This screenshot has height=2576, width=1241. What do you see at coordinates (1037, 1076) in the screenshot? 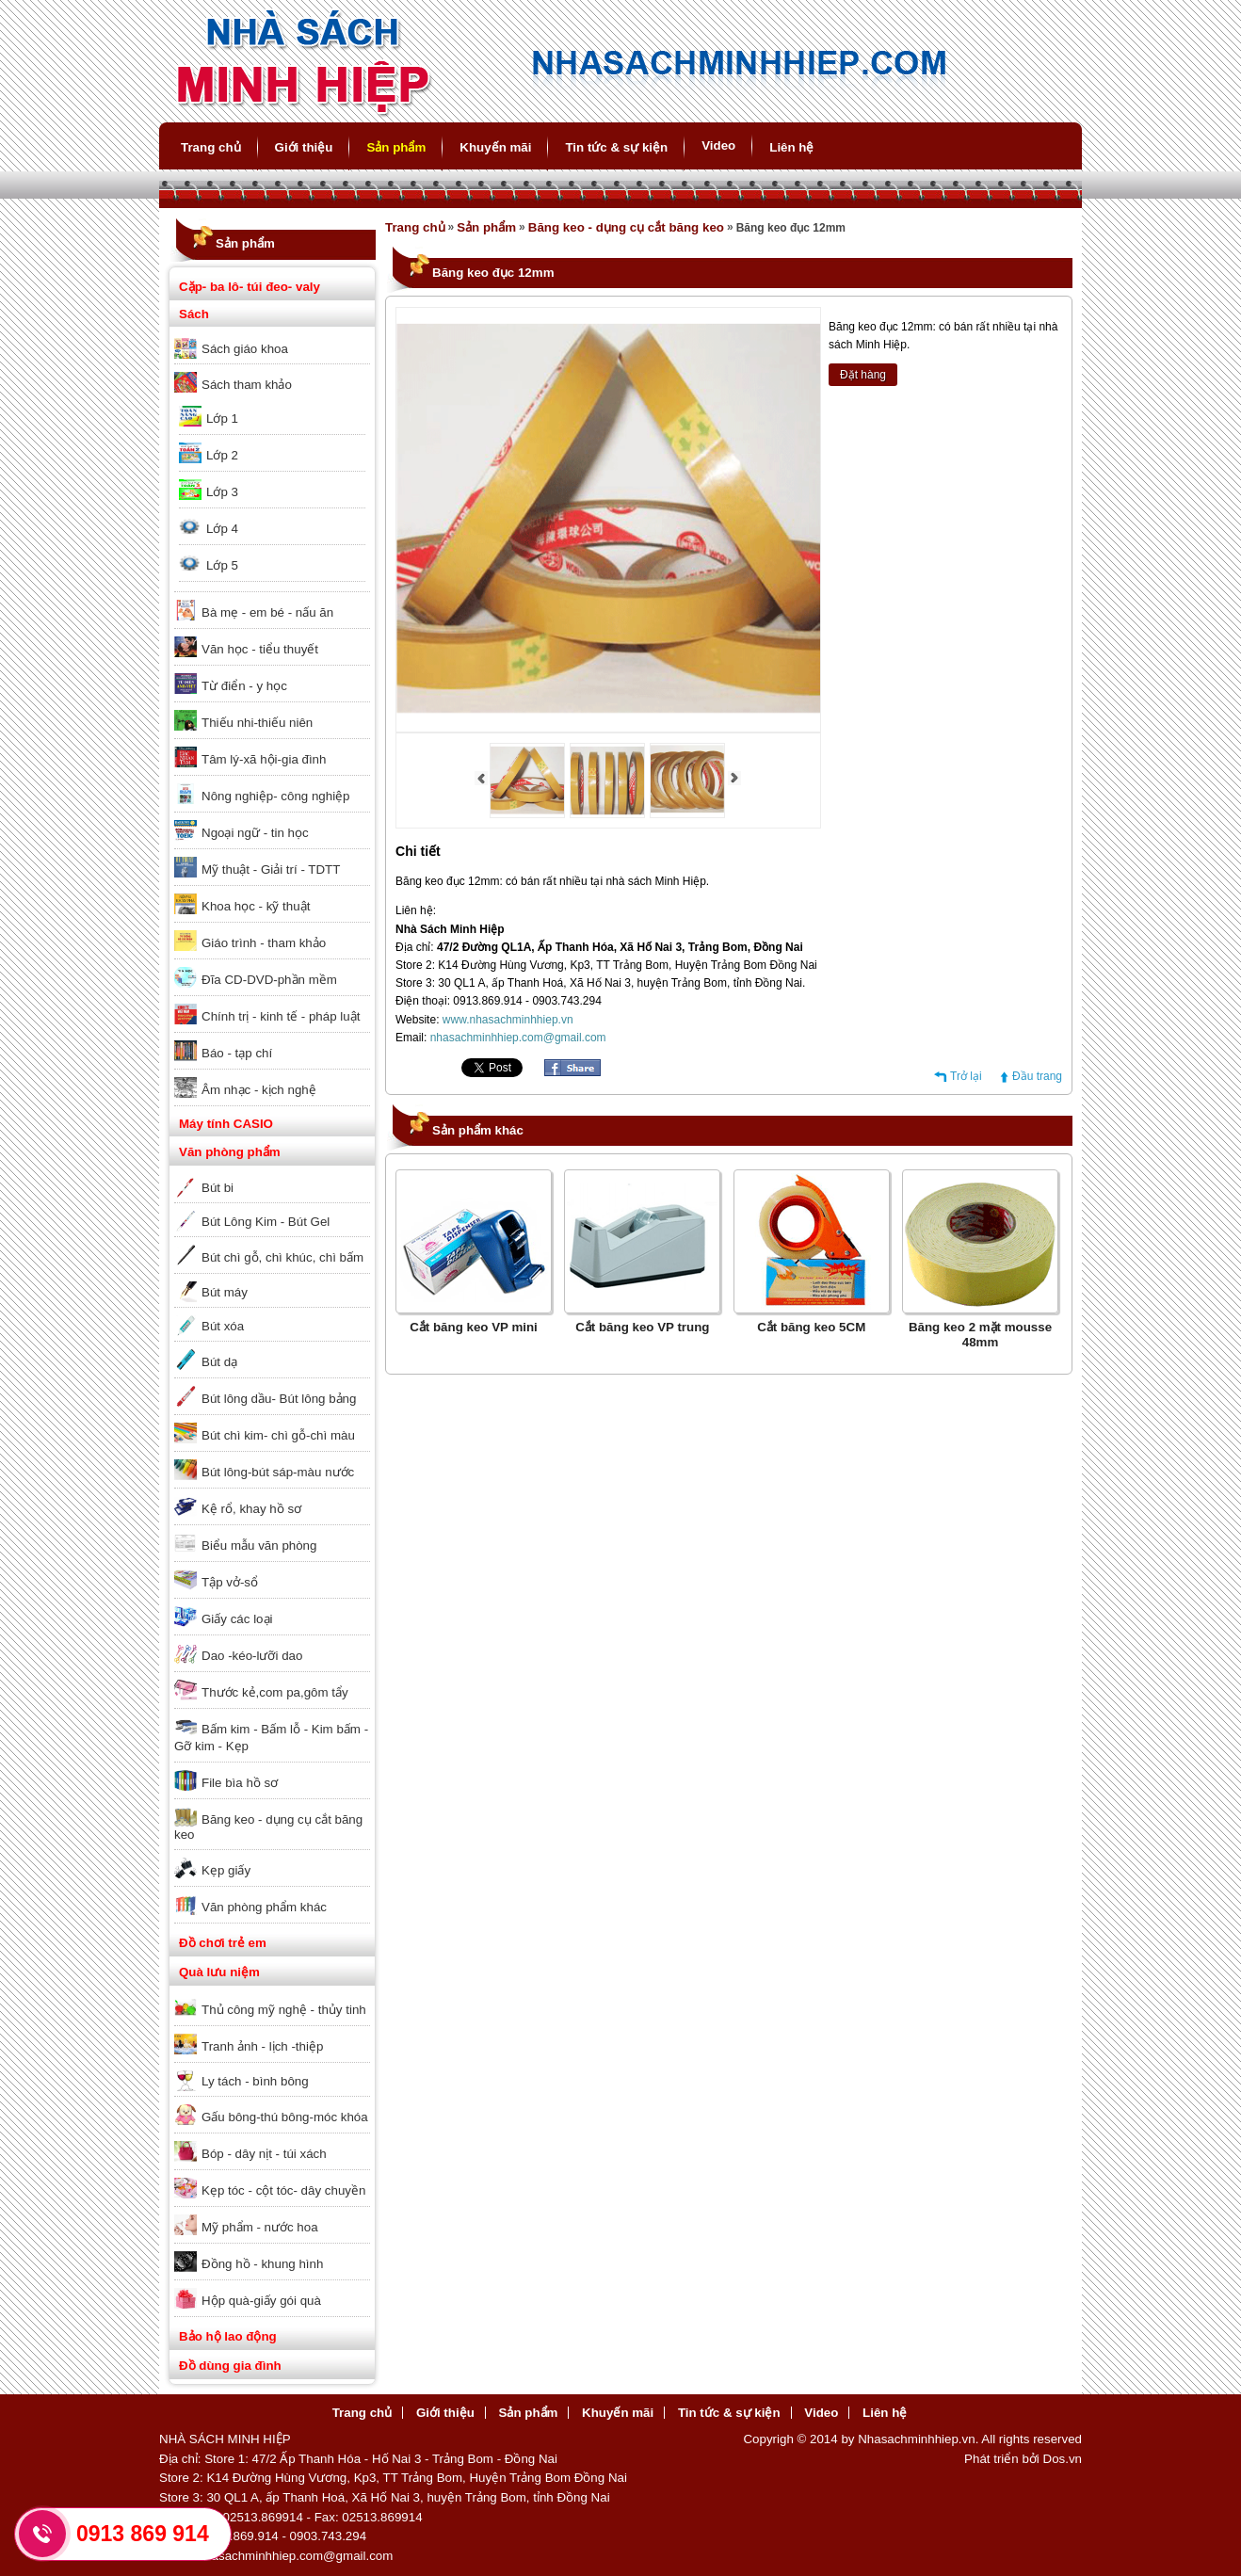
I see `Đầu trang` at bounding box center [1037, 1076].